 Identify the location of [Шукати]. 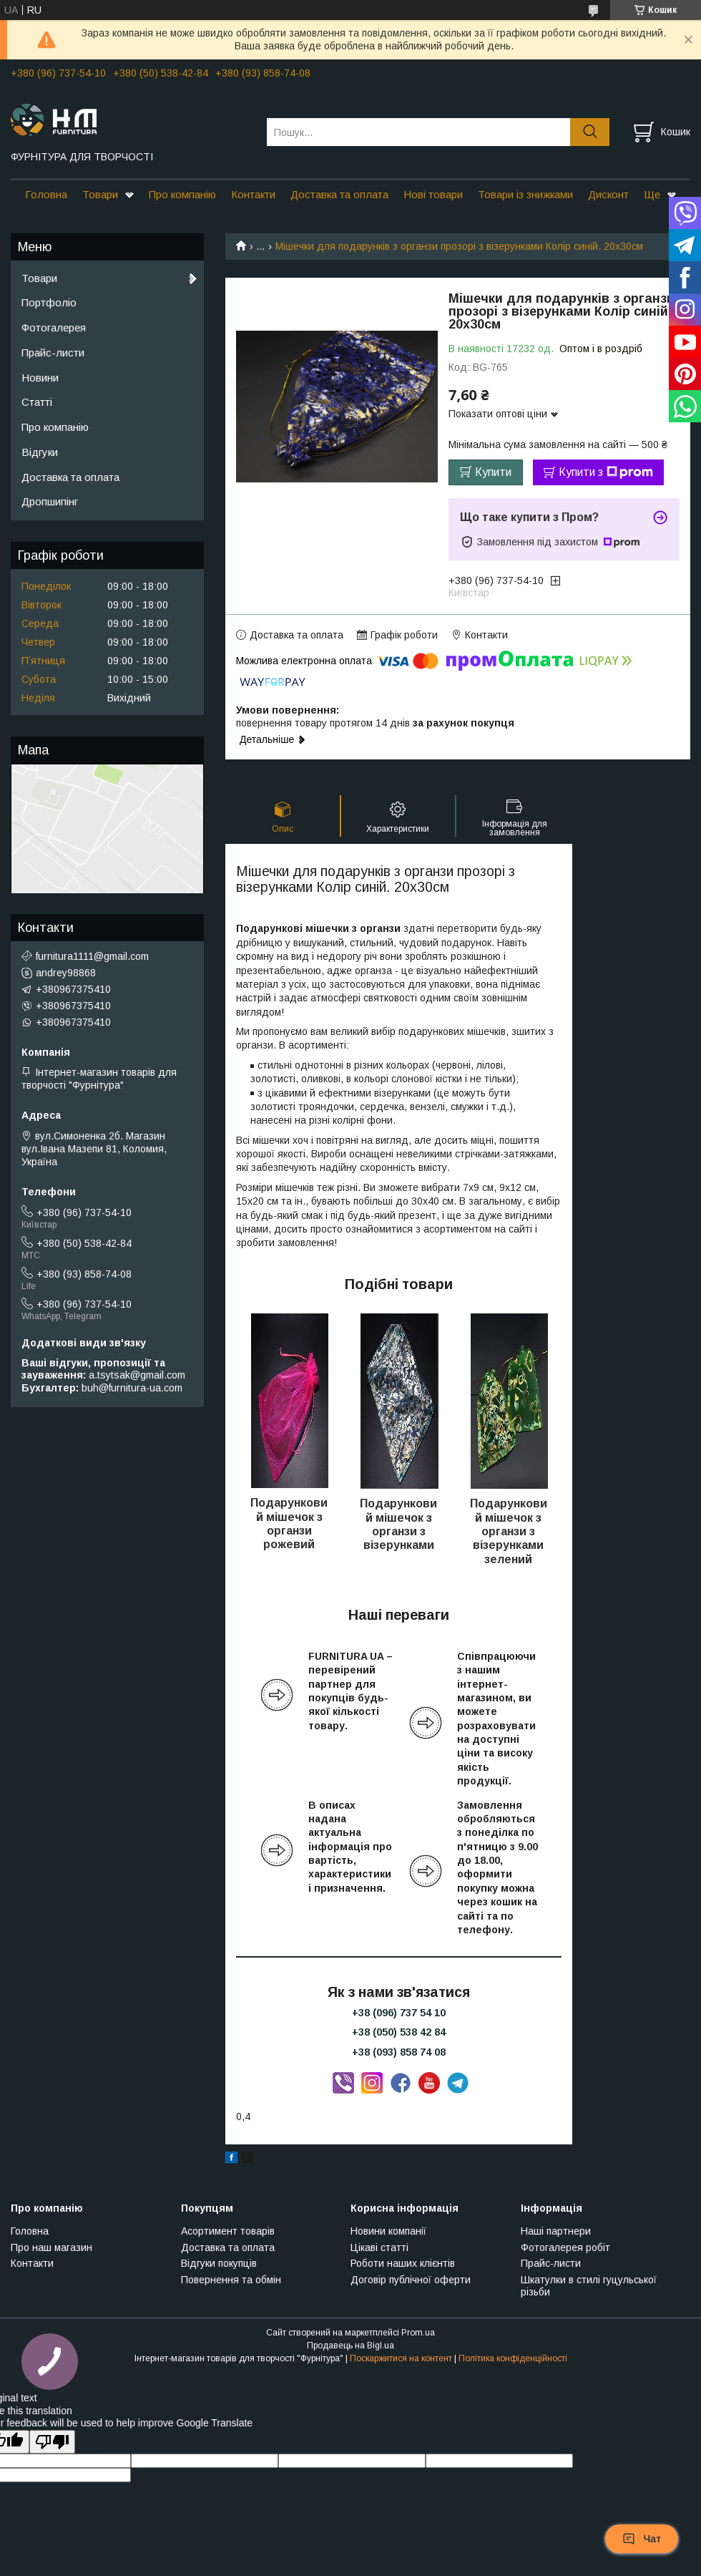
(589, 132).